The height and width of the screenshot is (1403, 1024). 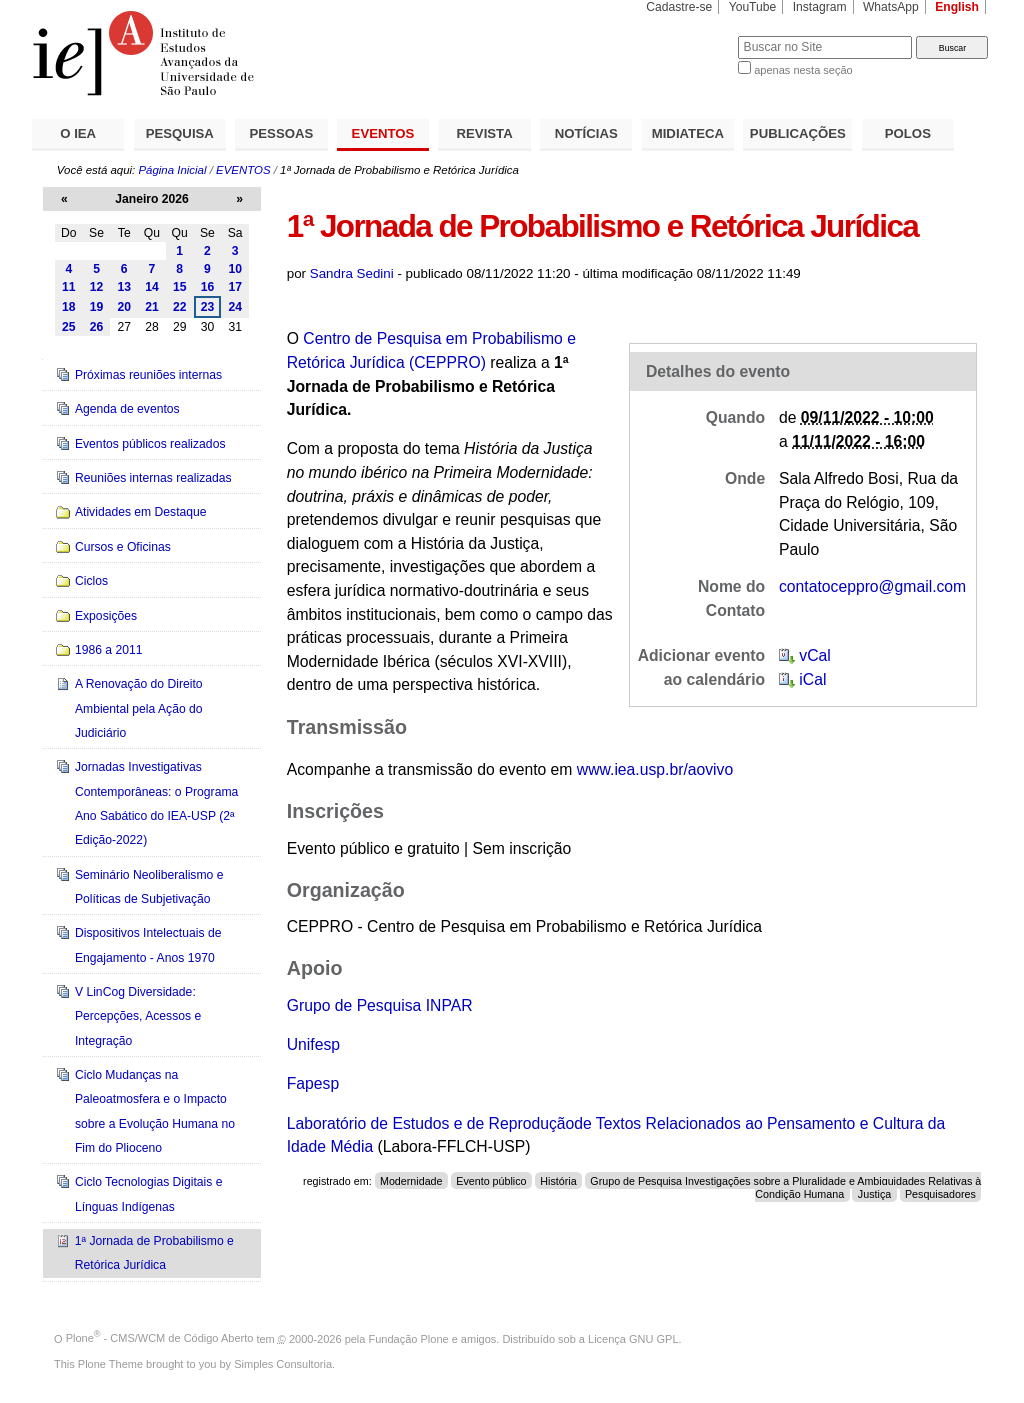 What do you see at coordinates (679, 7) in the screenshot?
I see `Cadastre-se` at bounding box center [679, 7].